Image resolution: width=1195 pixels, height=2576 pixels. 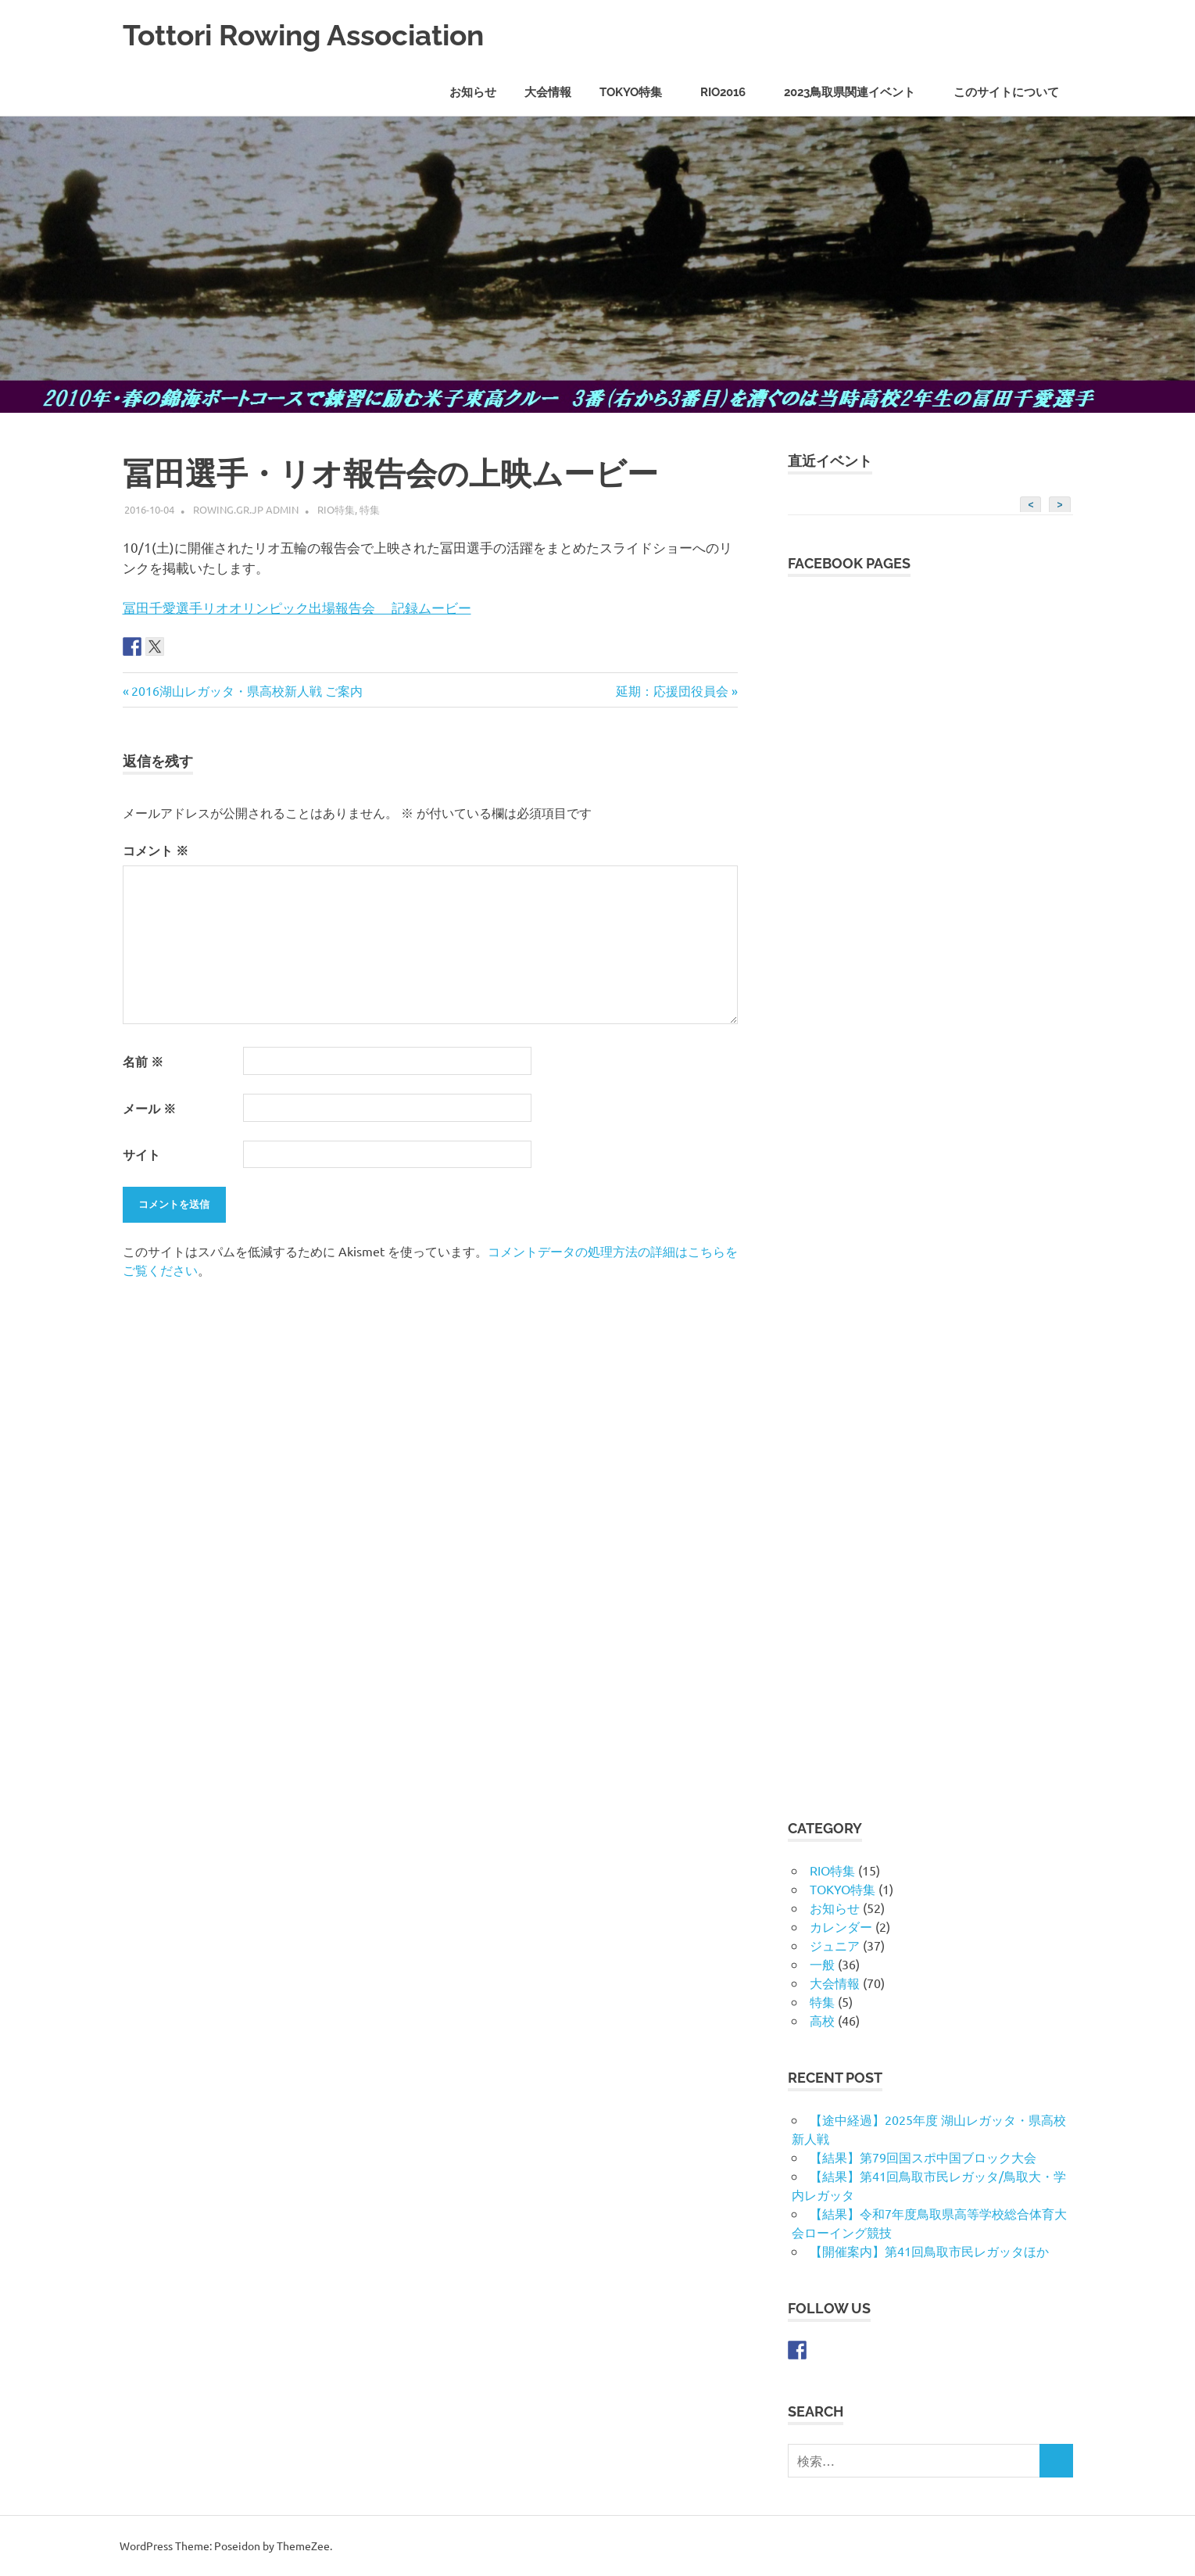 What do you see at coordinates (149, 1108) in the screenshot?
I see `メール` at bounding box center [149, 1108].